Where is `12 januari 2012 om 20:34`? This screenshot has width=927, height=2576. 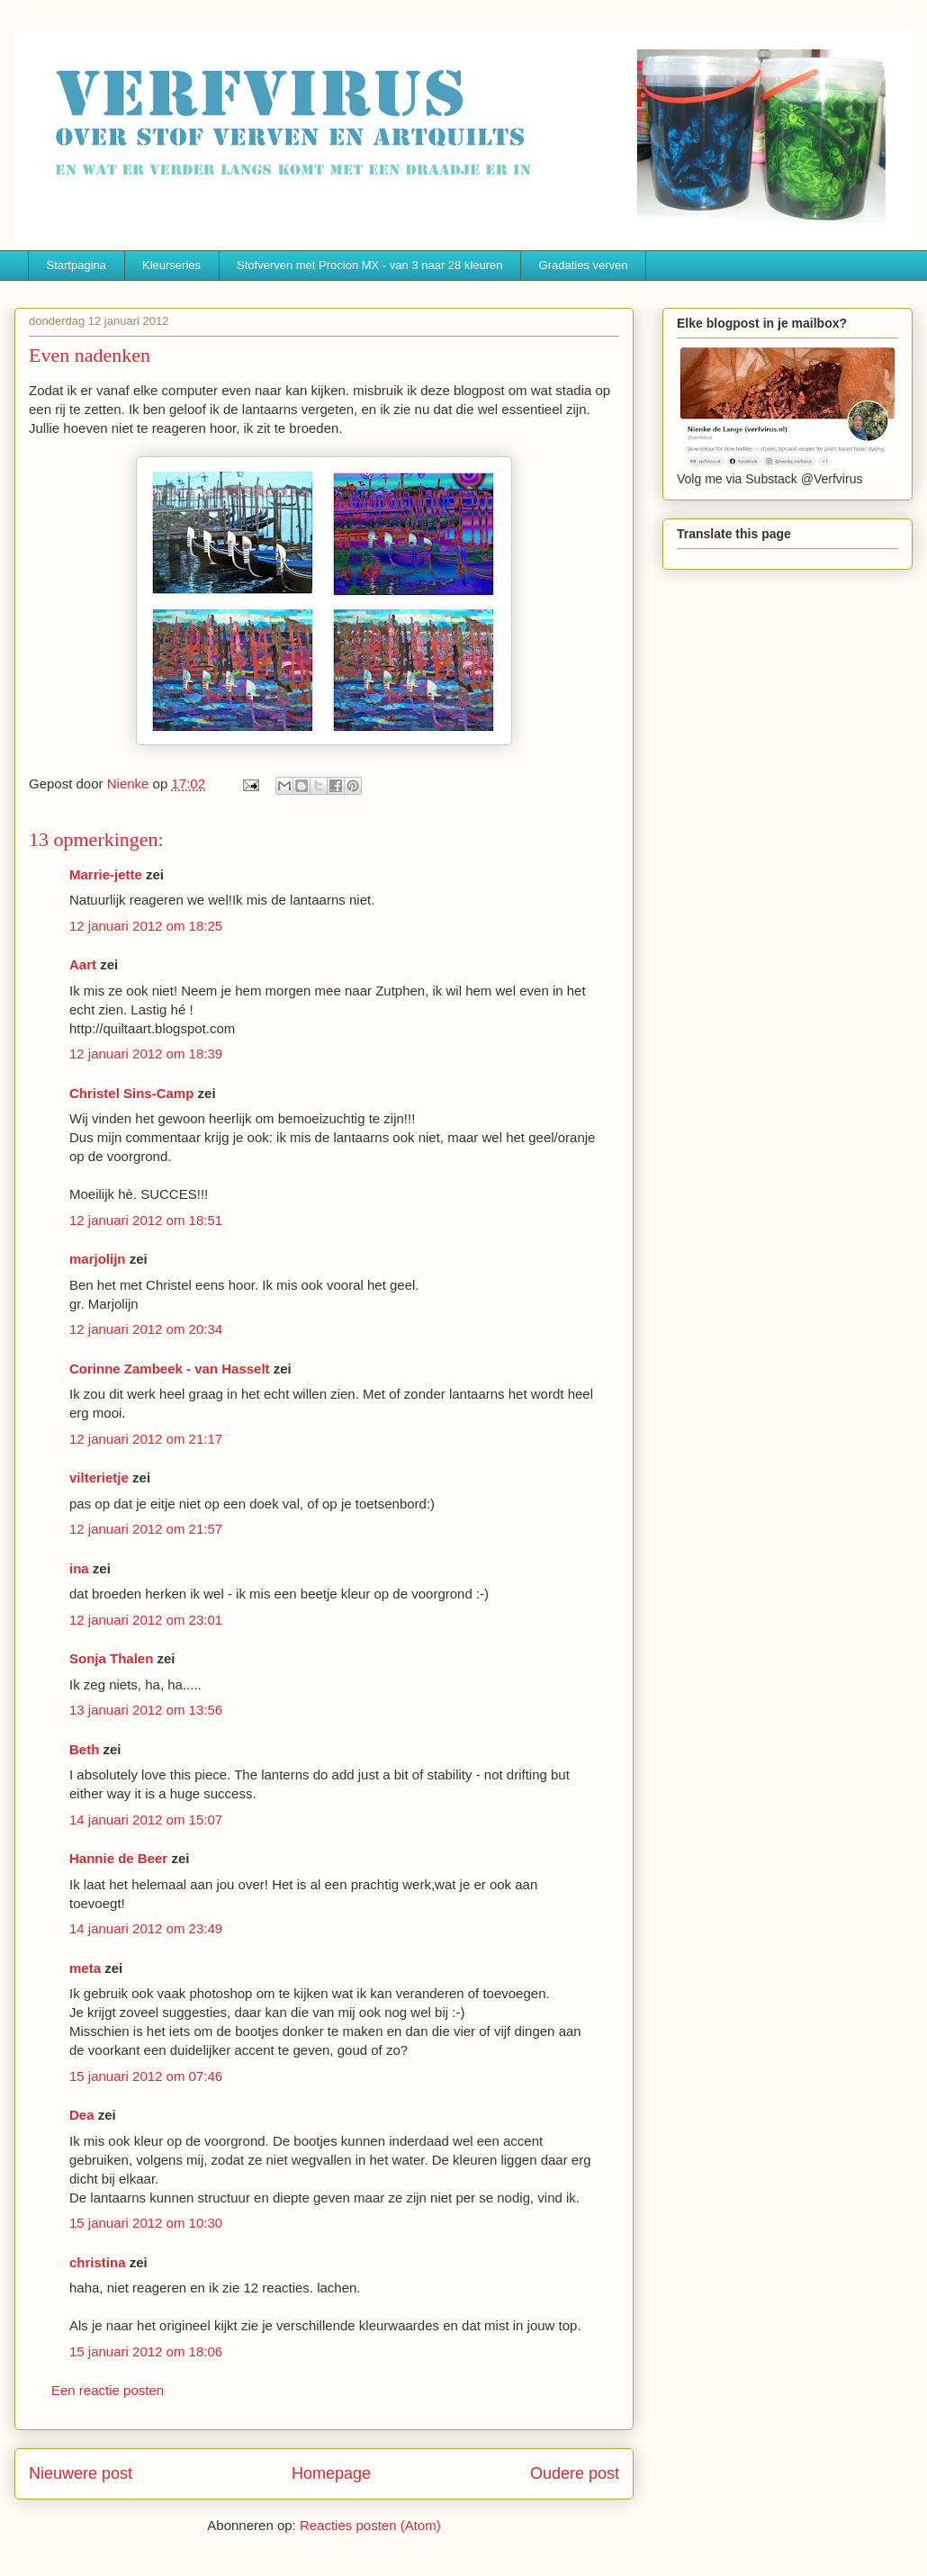 12 januari 2012 om 20:34 is located at coordinates (145, 1329).